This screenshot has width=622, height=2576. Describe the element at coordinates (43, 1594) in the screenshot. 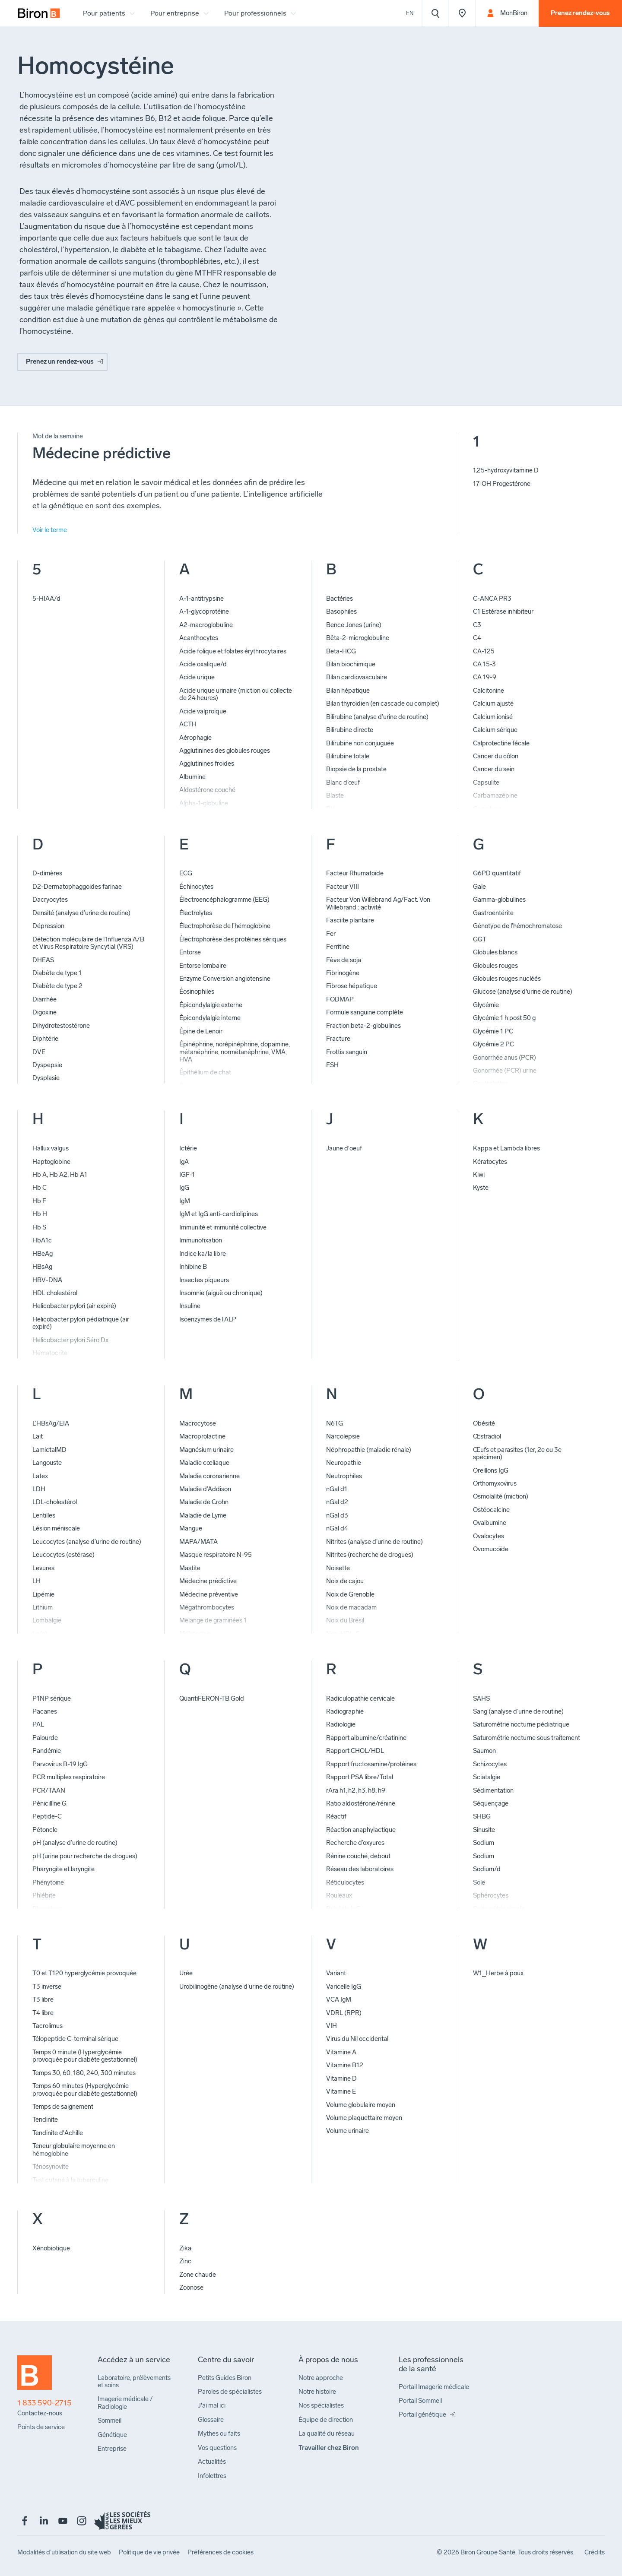

I see `Lipémie` at that location.